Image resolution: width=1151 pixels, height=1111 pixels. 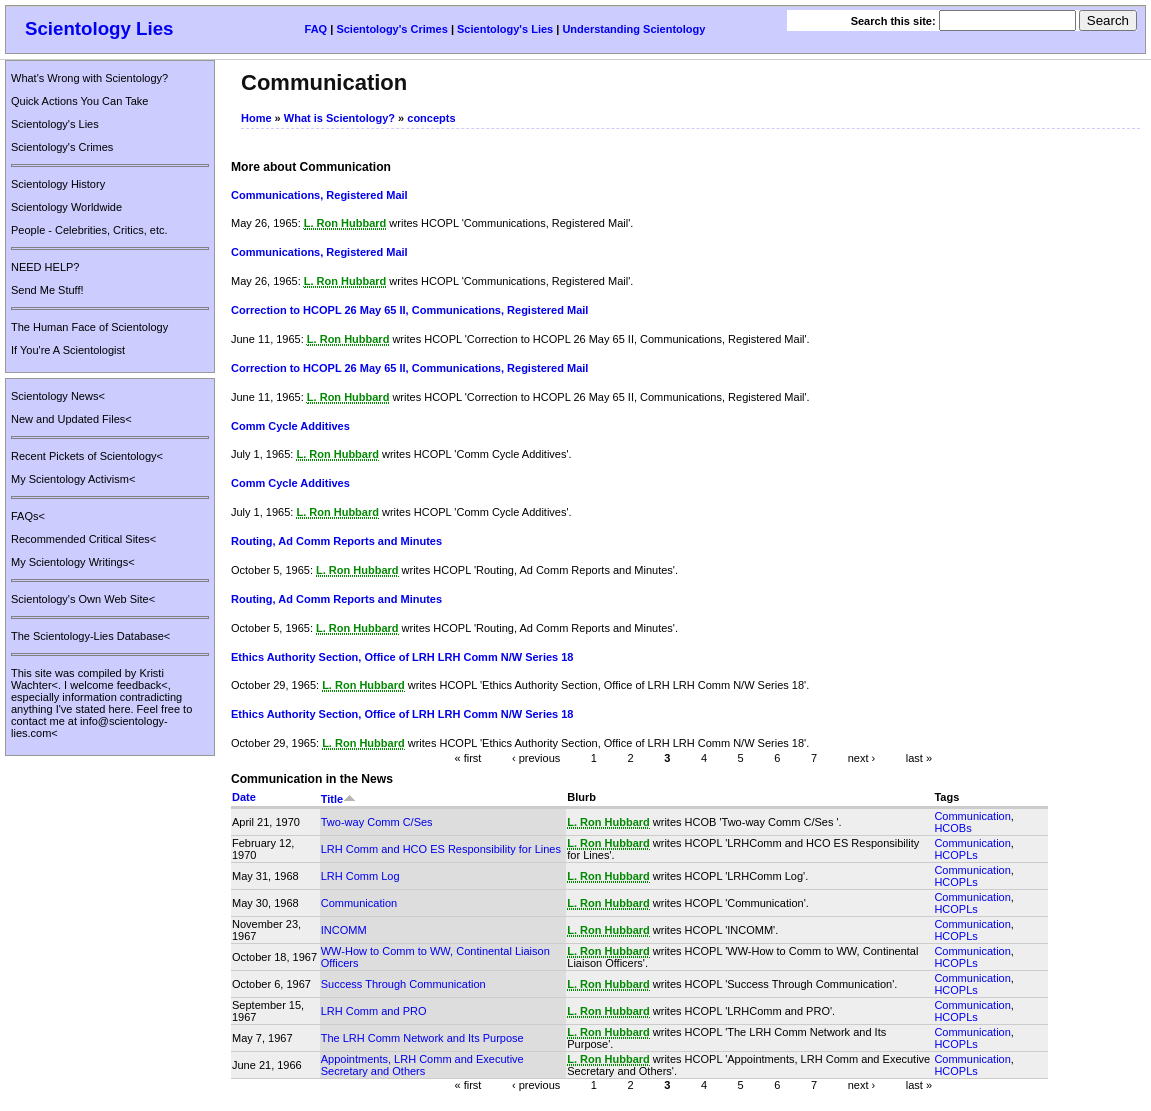 I want to click on Recent Pickets of Scientology<, so click(x=87, y=456).